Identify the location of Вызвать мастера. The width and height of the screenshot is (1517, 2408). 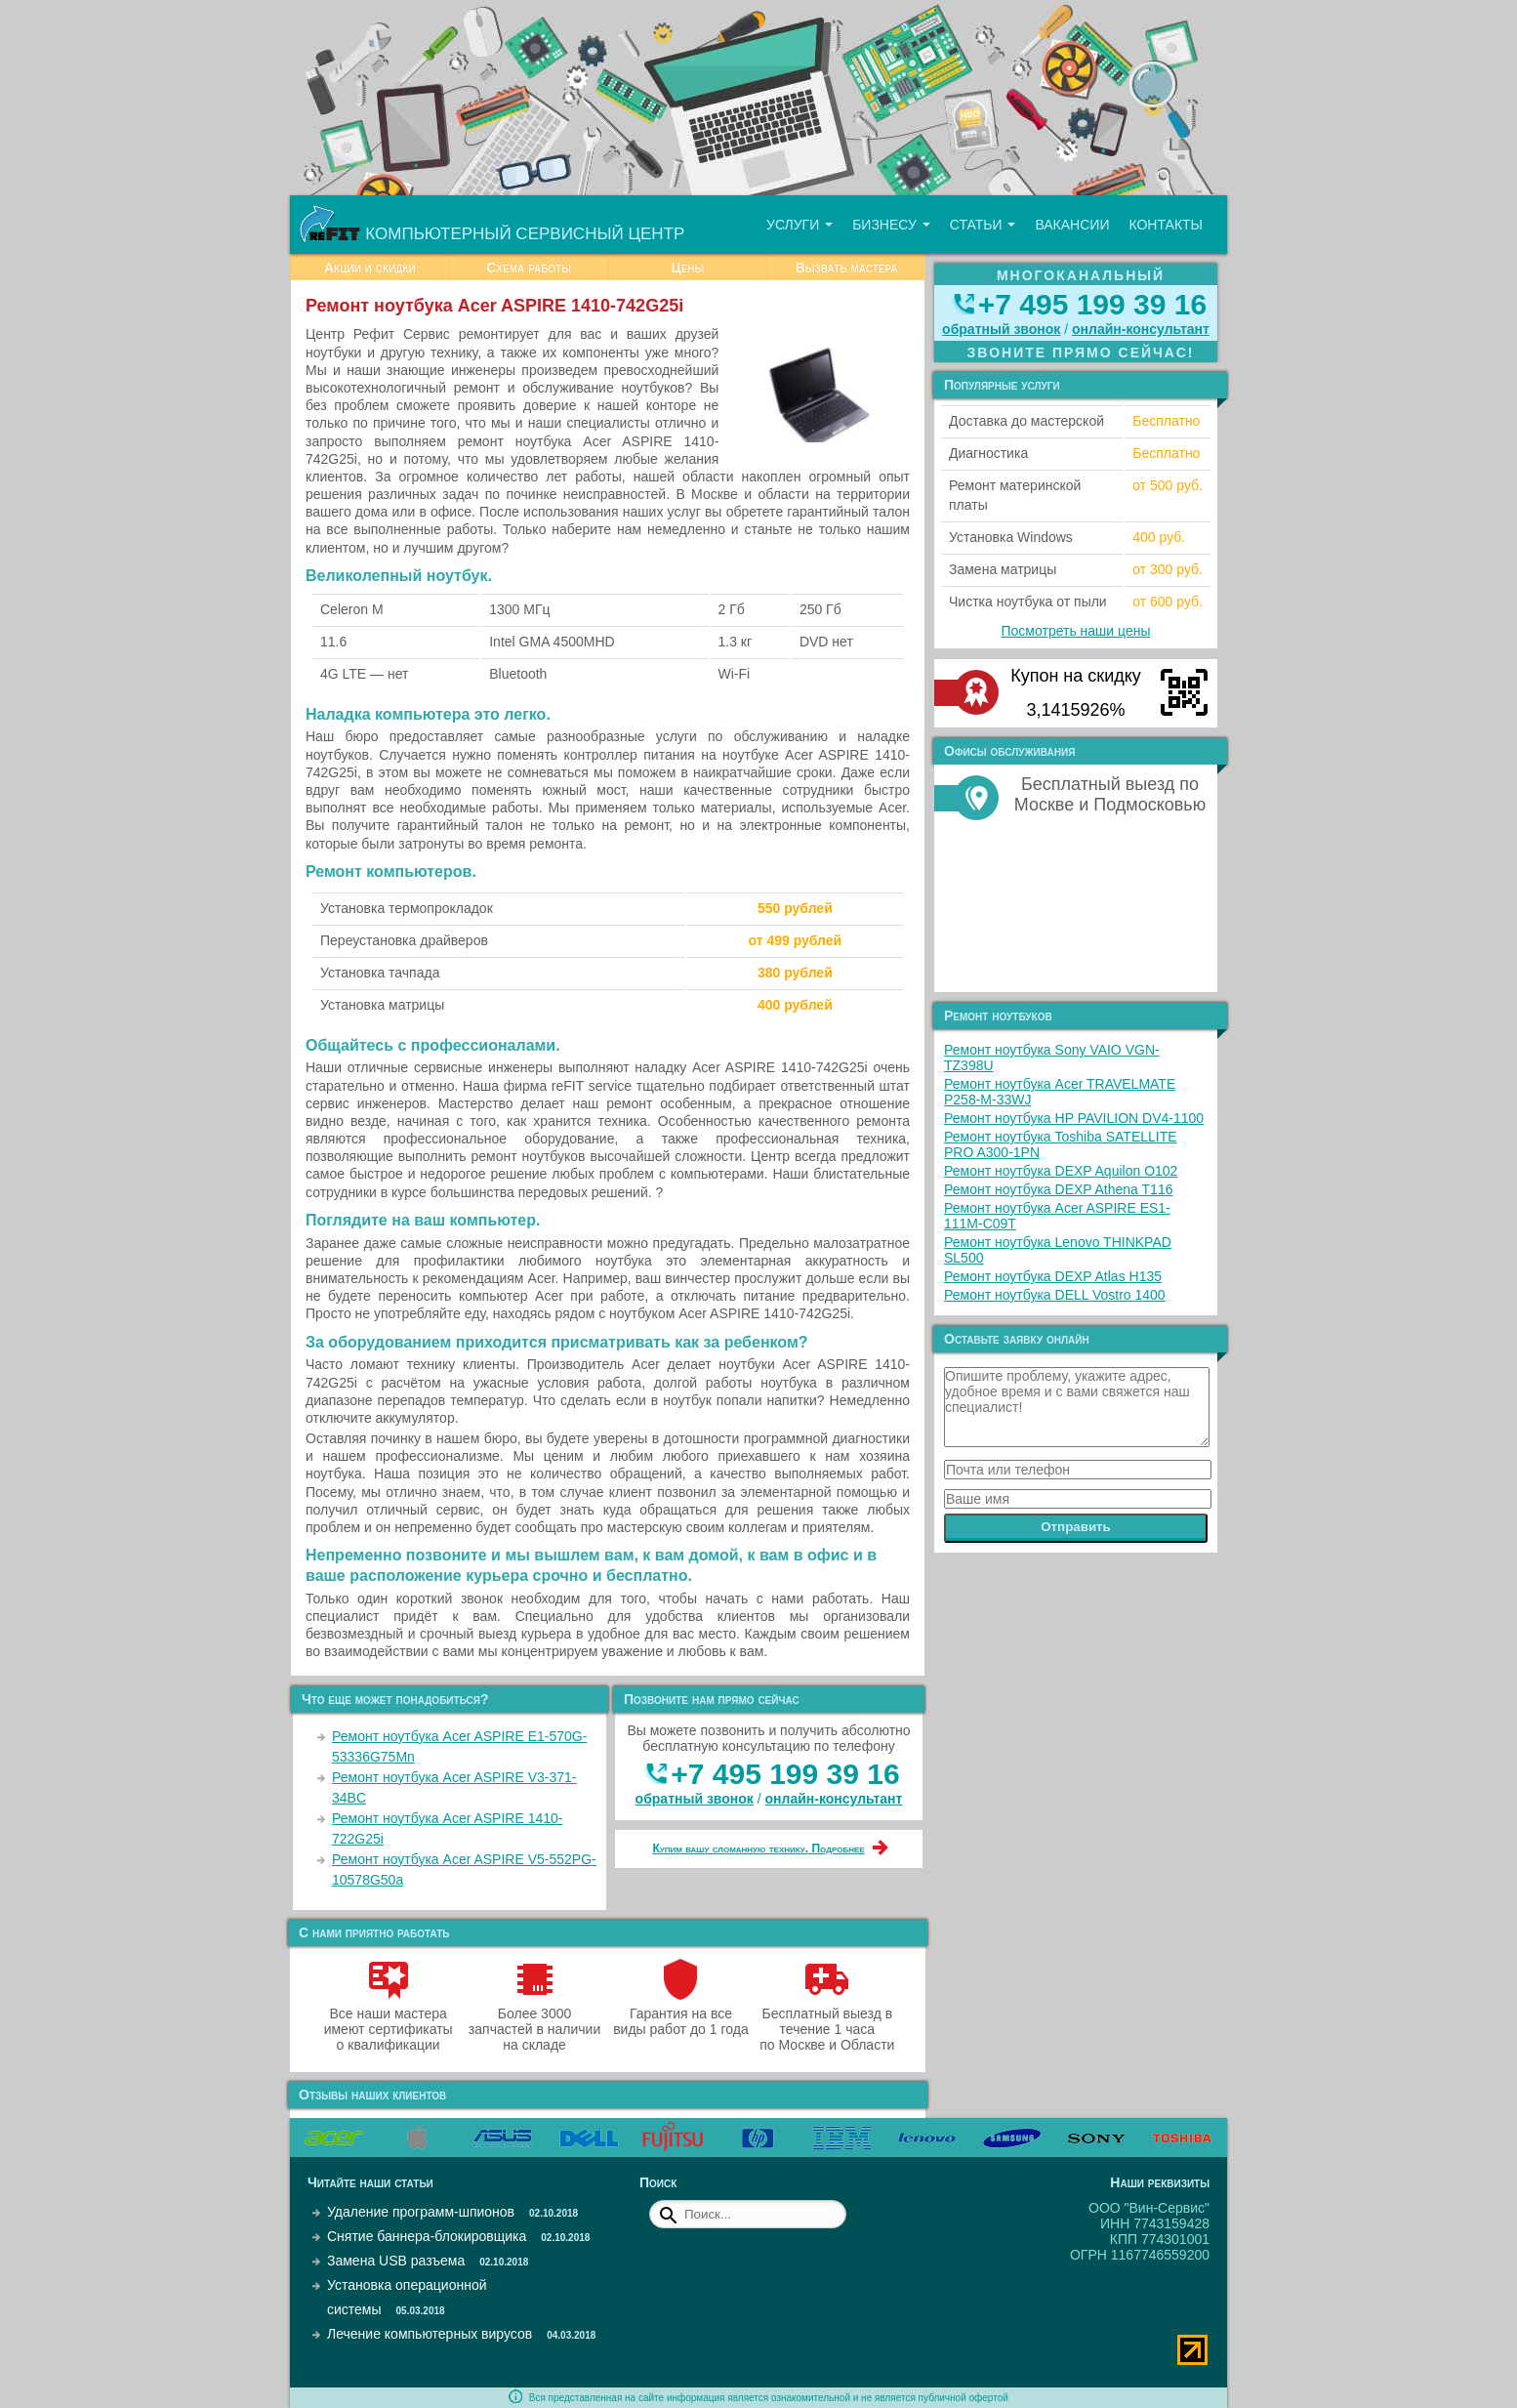
(847, 267).